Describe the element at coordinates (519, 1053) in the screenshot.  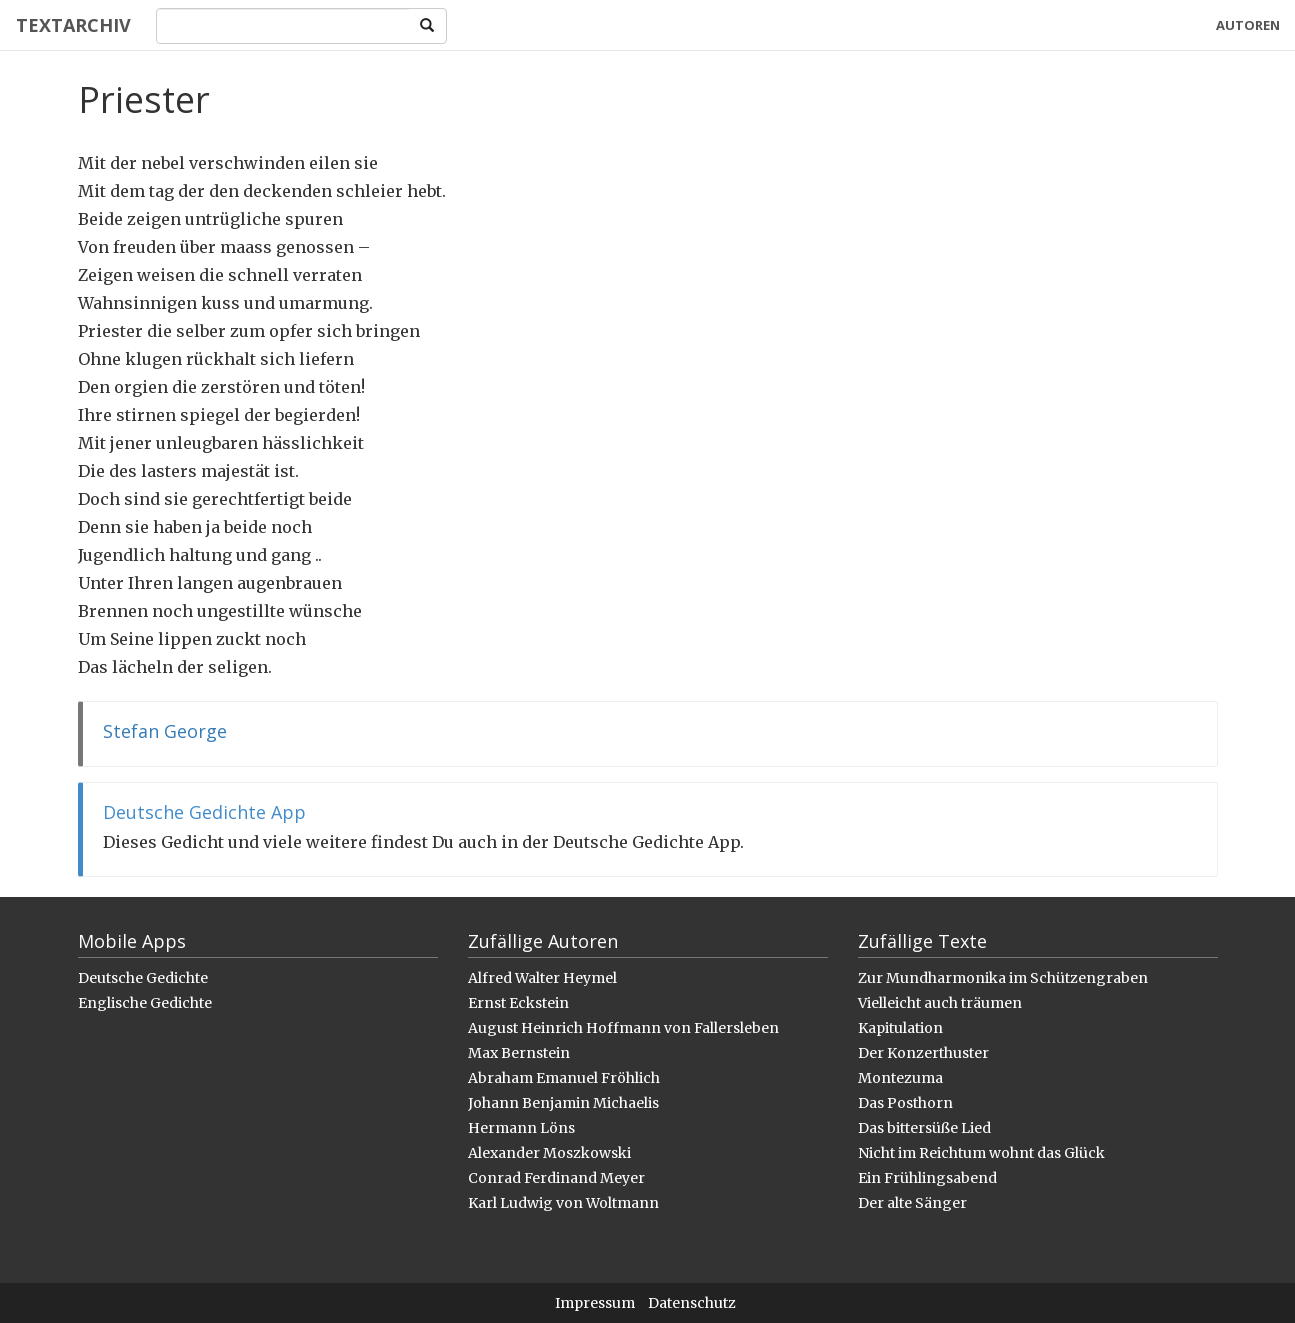
I see `Max Bernstein` at that location.